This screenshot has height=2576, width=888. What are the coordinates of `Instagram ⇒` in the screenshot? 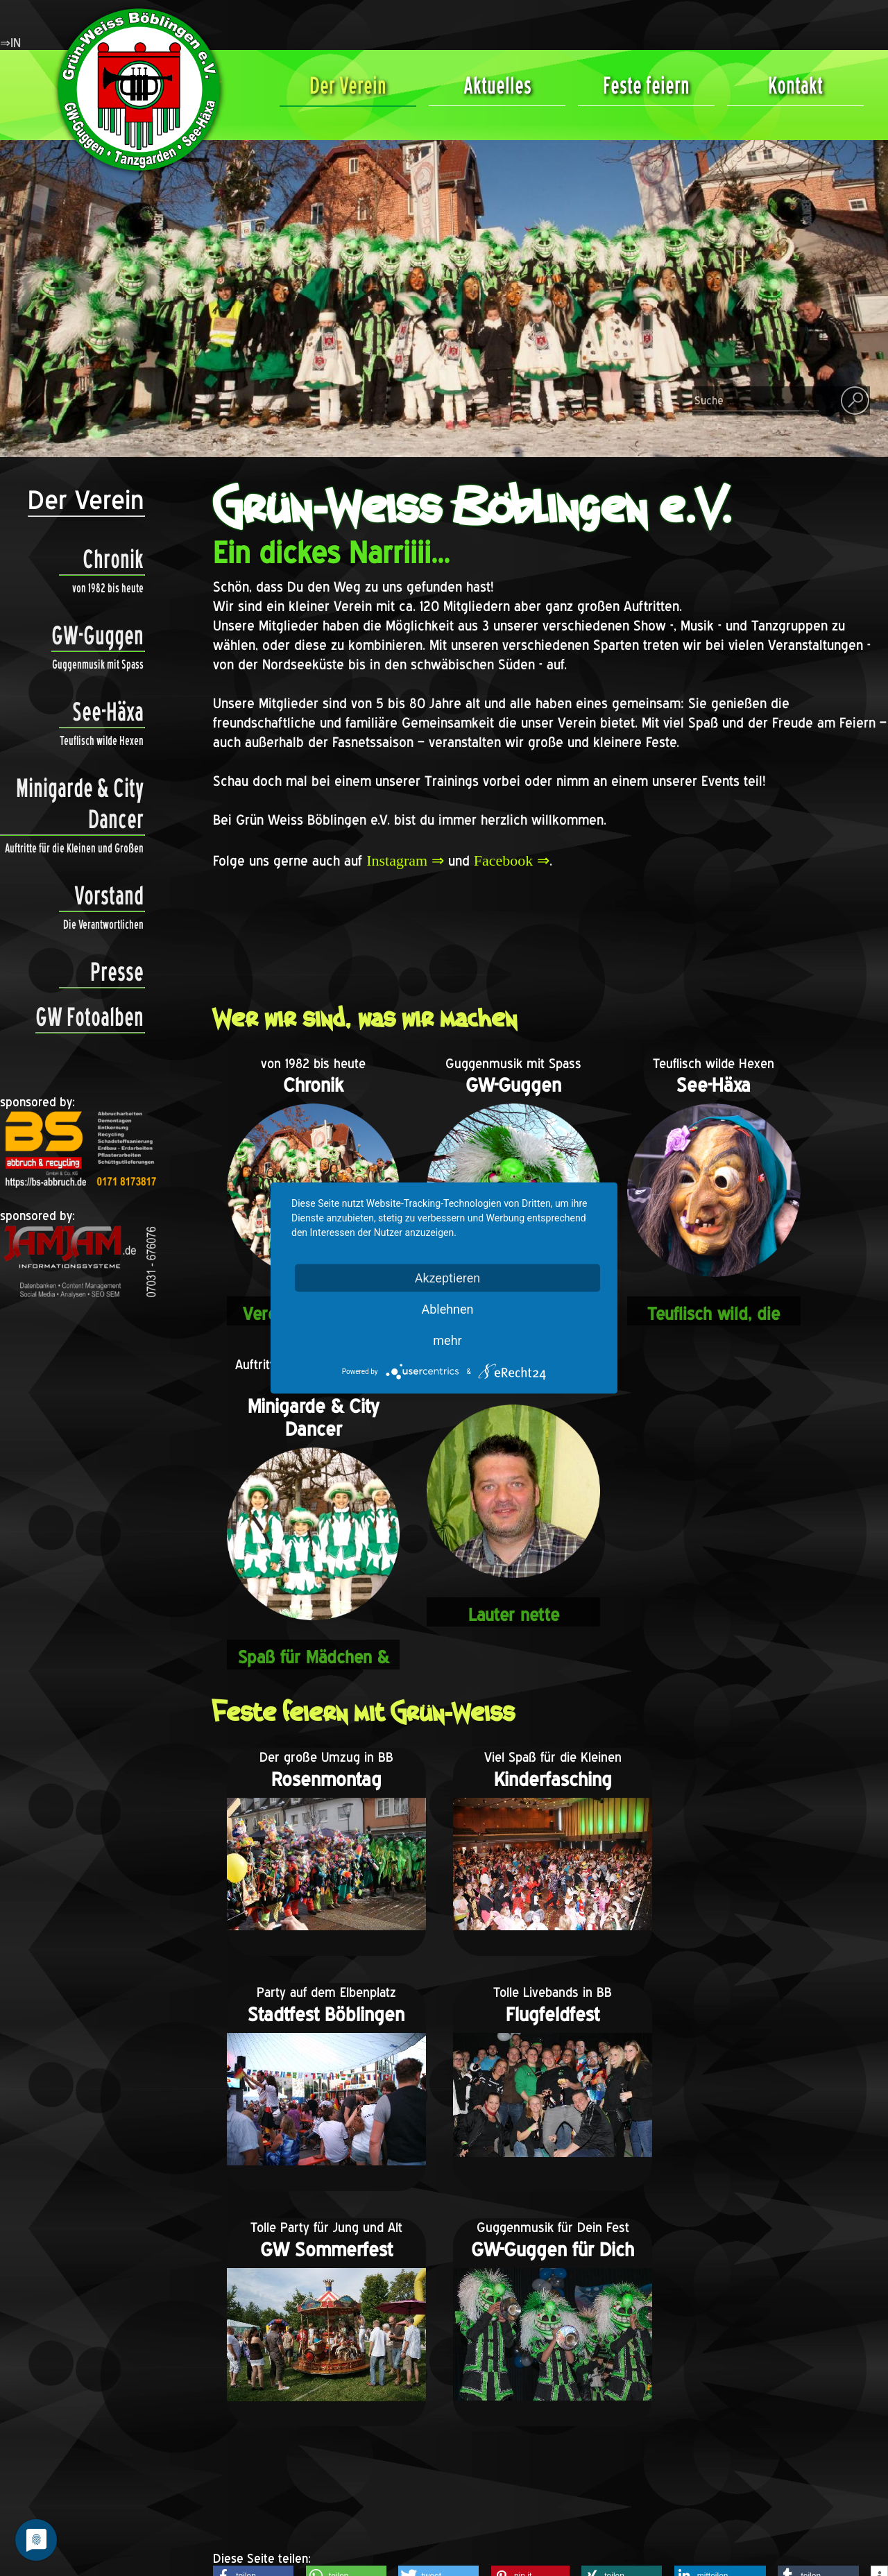 It's located at (404, 860).